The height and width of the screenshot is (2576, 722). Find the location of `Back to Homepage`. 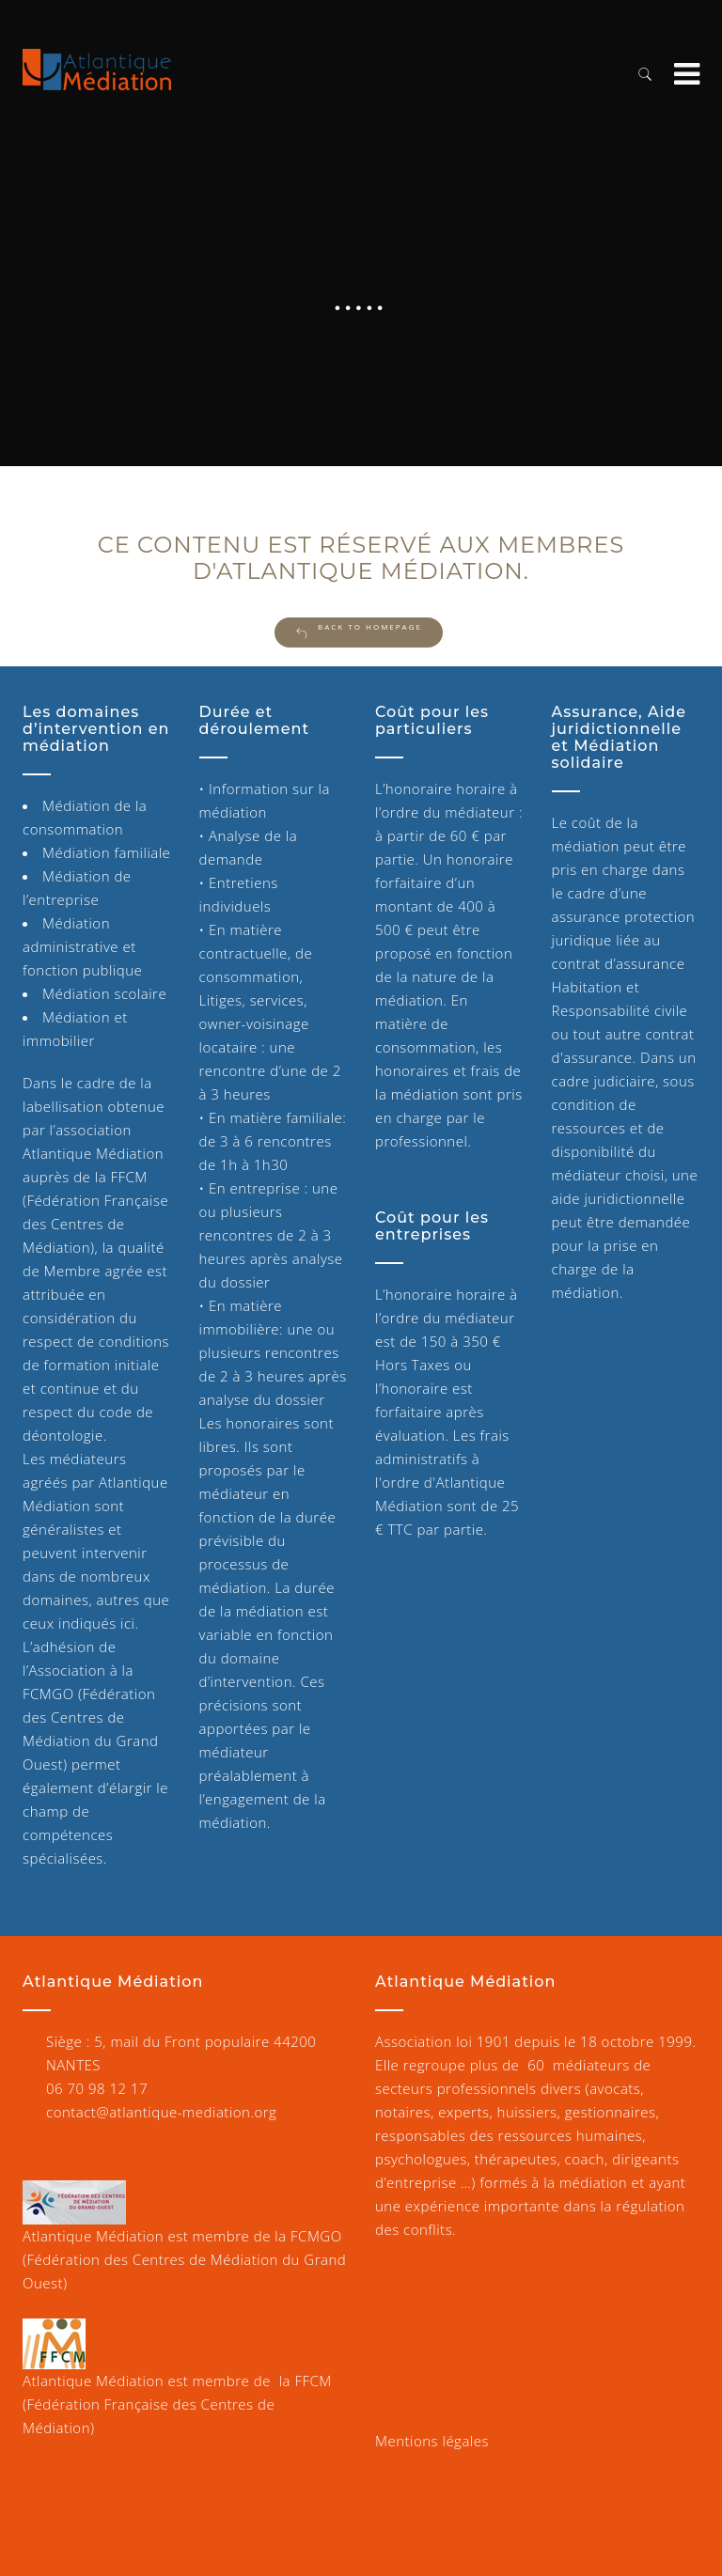

Back to Homepage is located at coordinates (358, 630).